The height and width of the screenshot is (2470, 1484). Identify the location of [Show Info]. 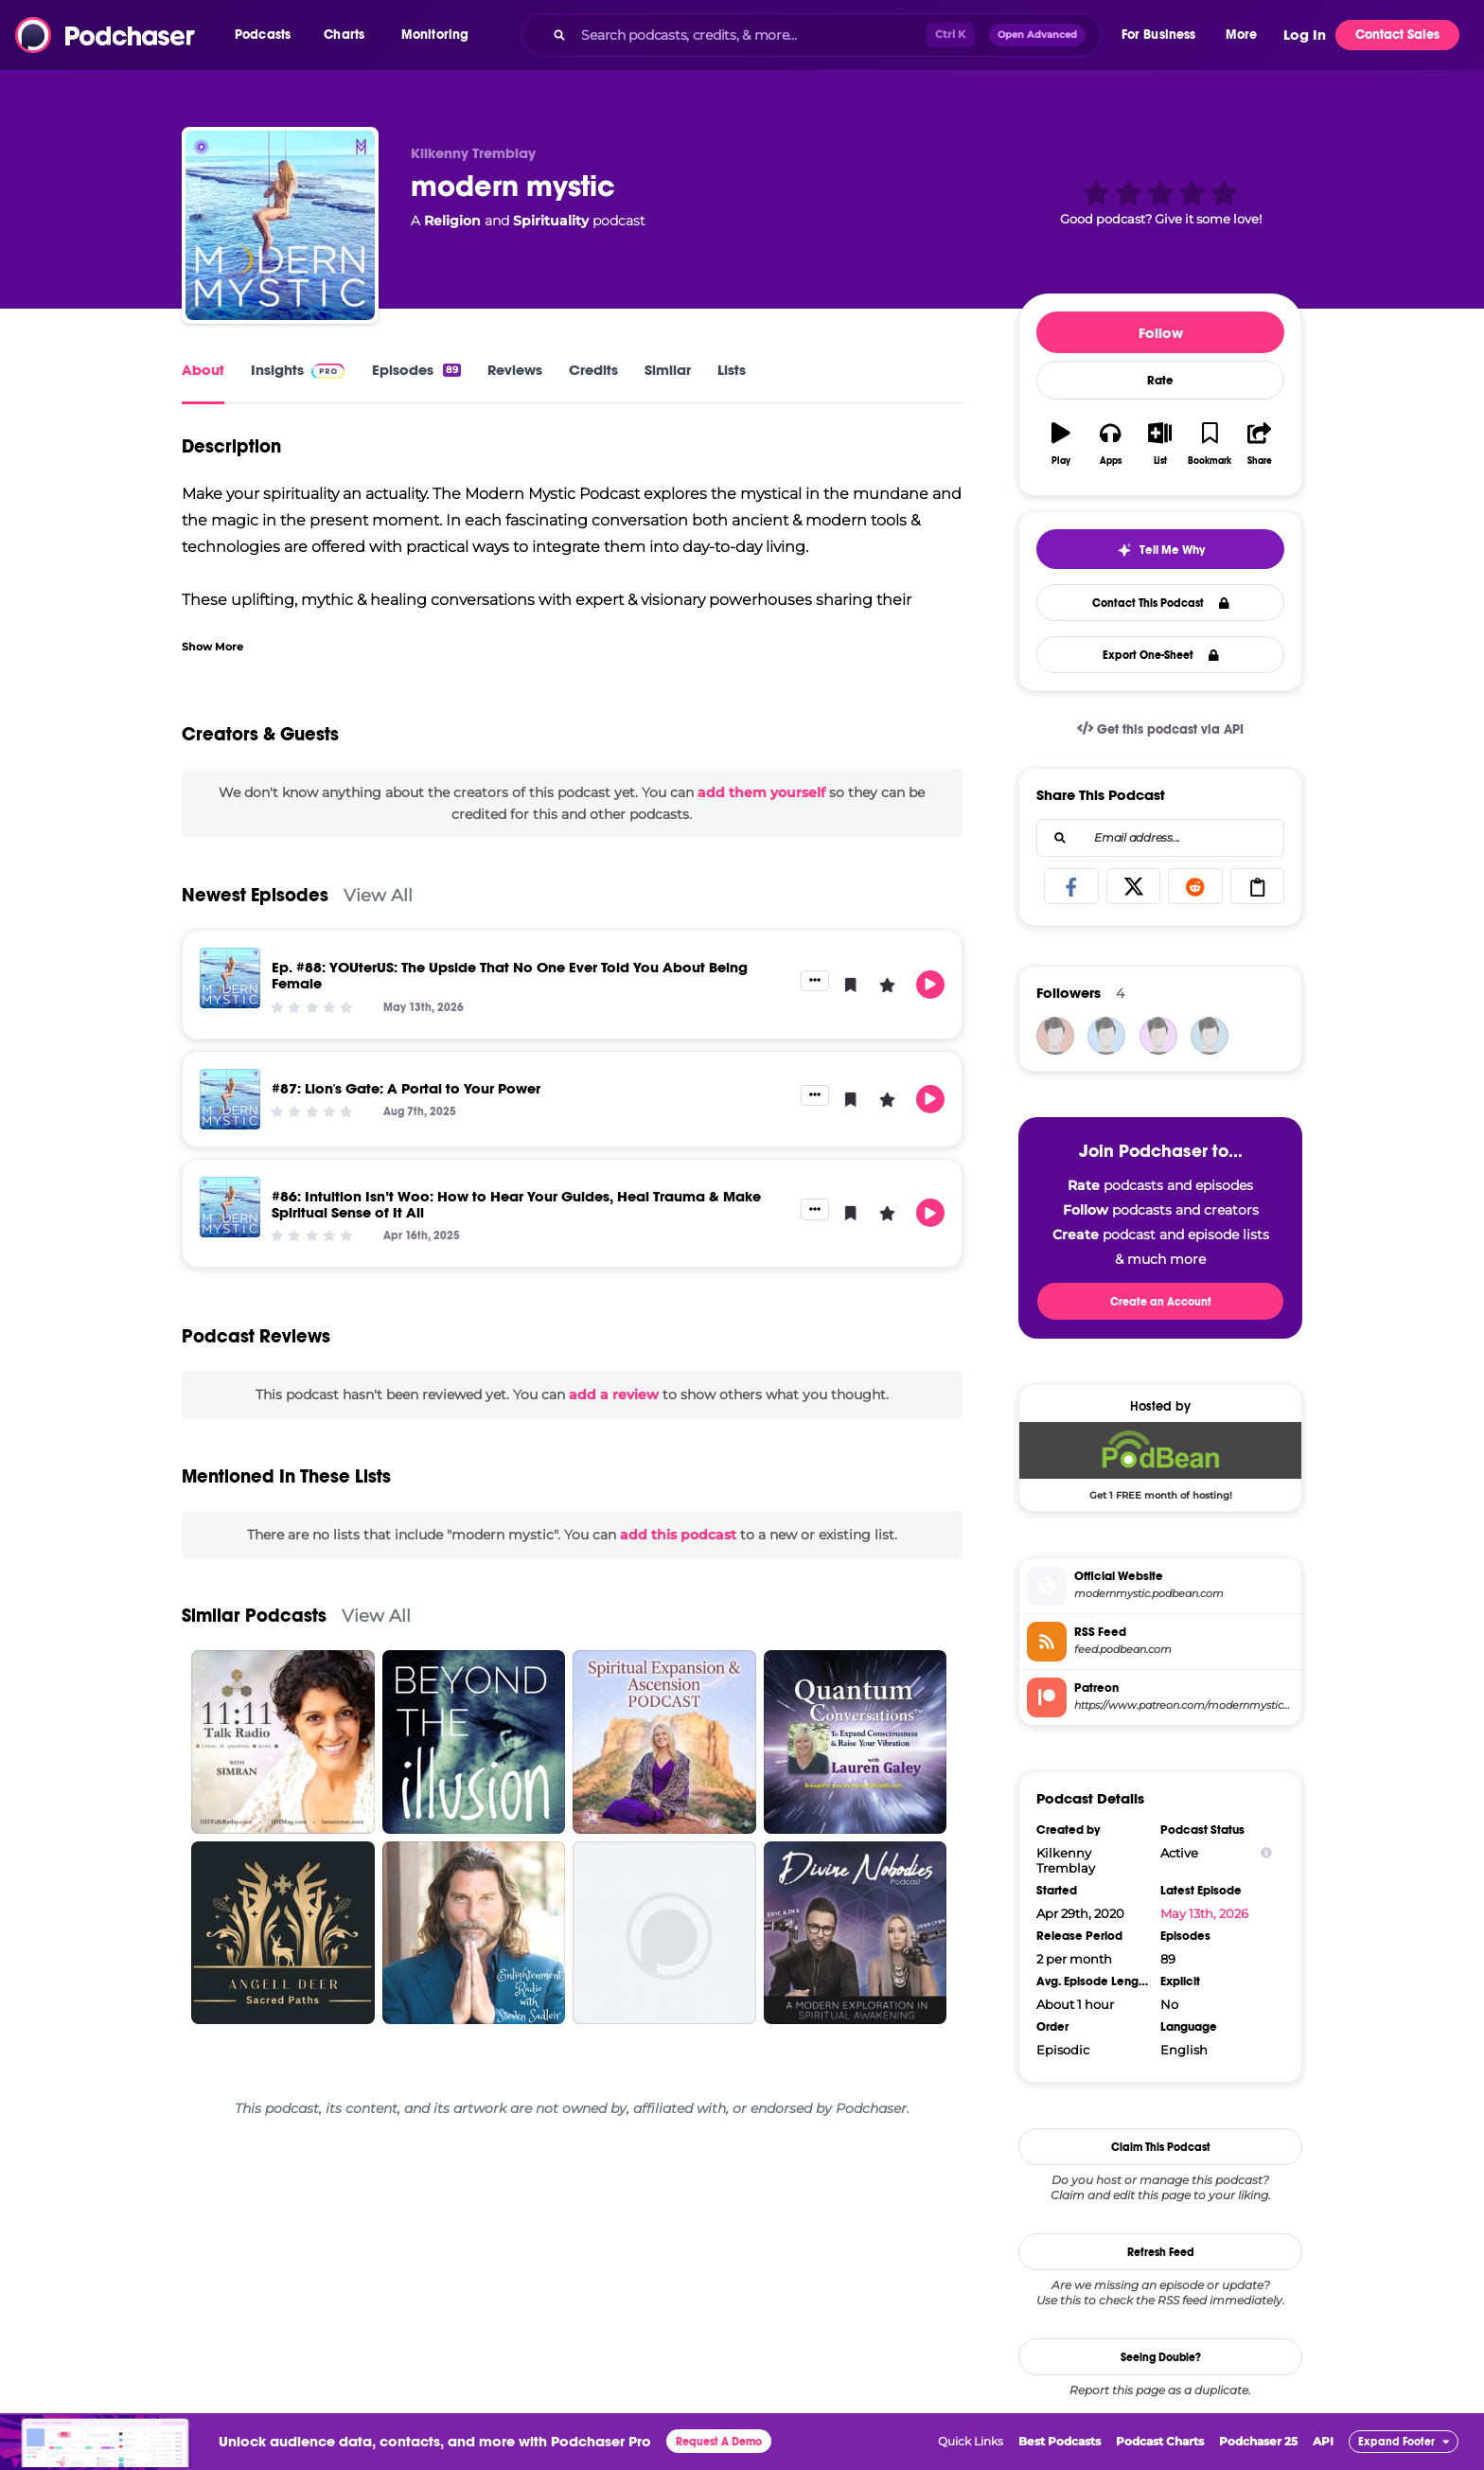
(1266, 1853).